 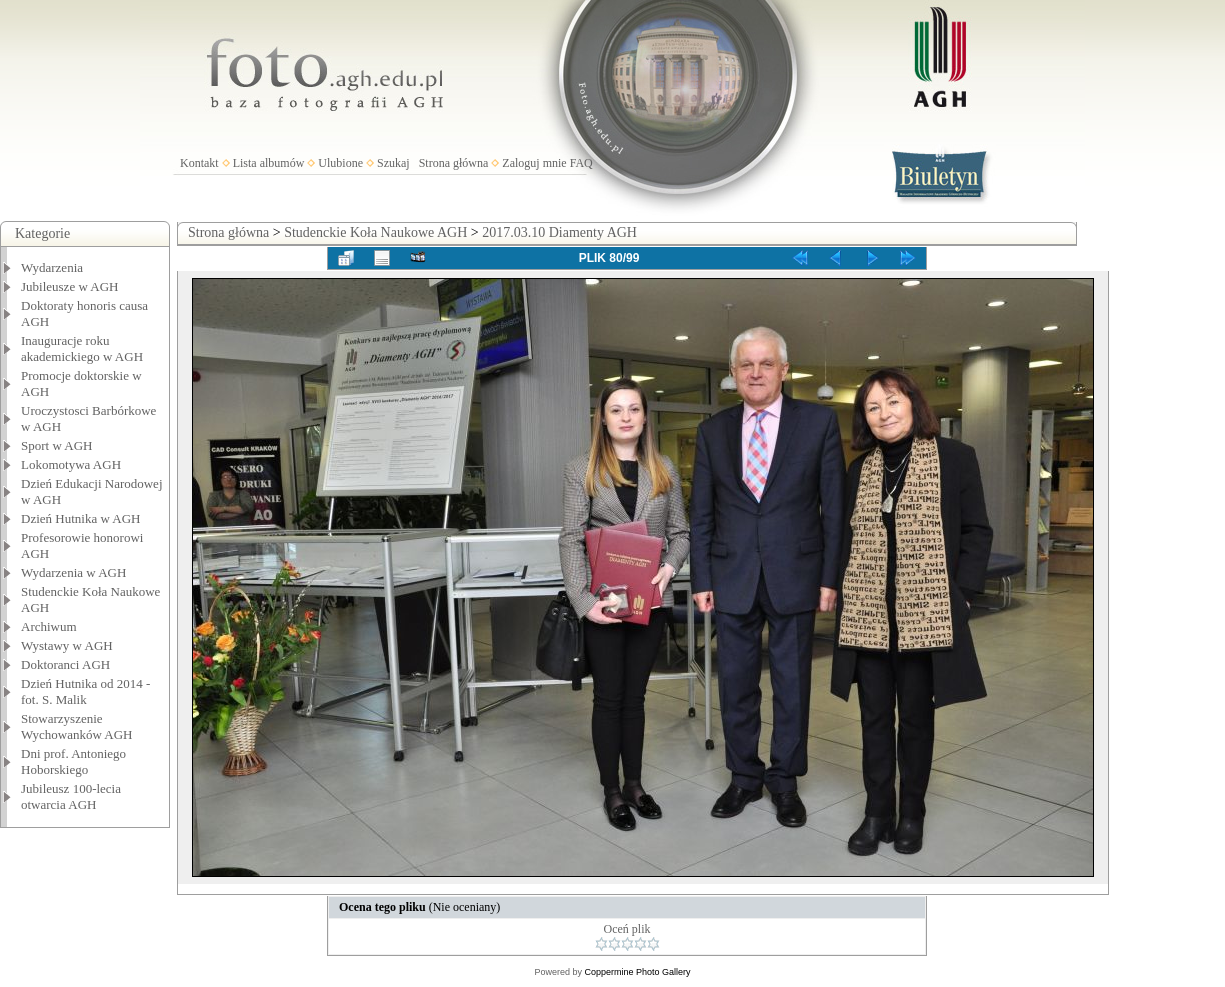 I want to click on Dni prof. Antoniego Hoborskiego, so click(x=73, y=761).